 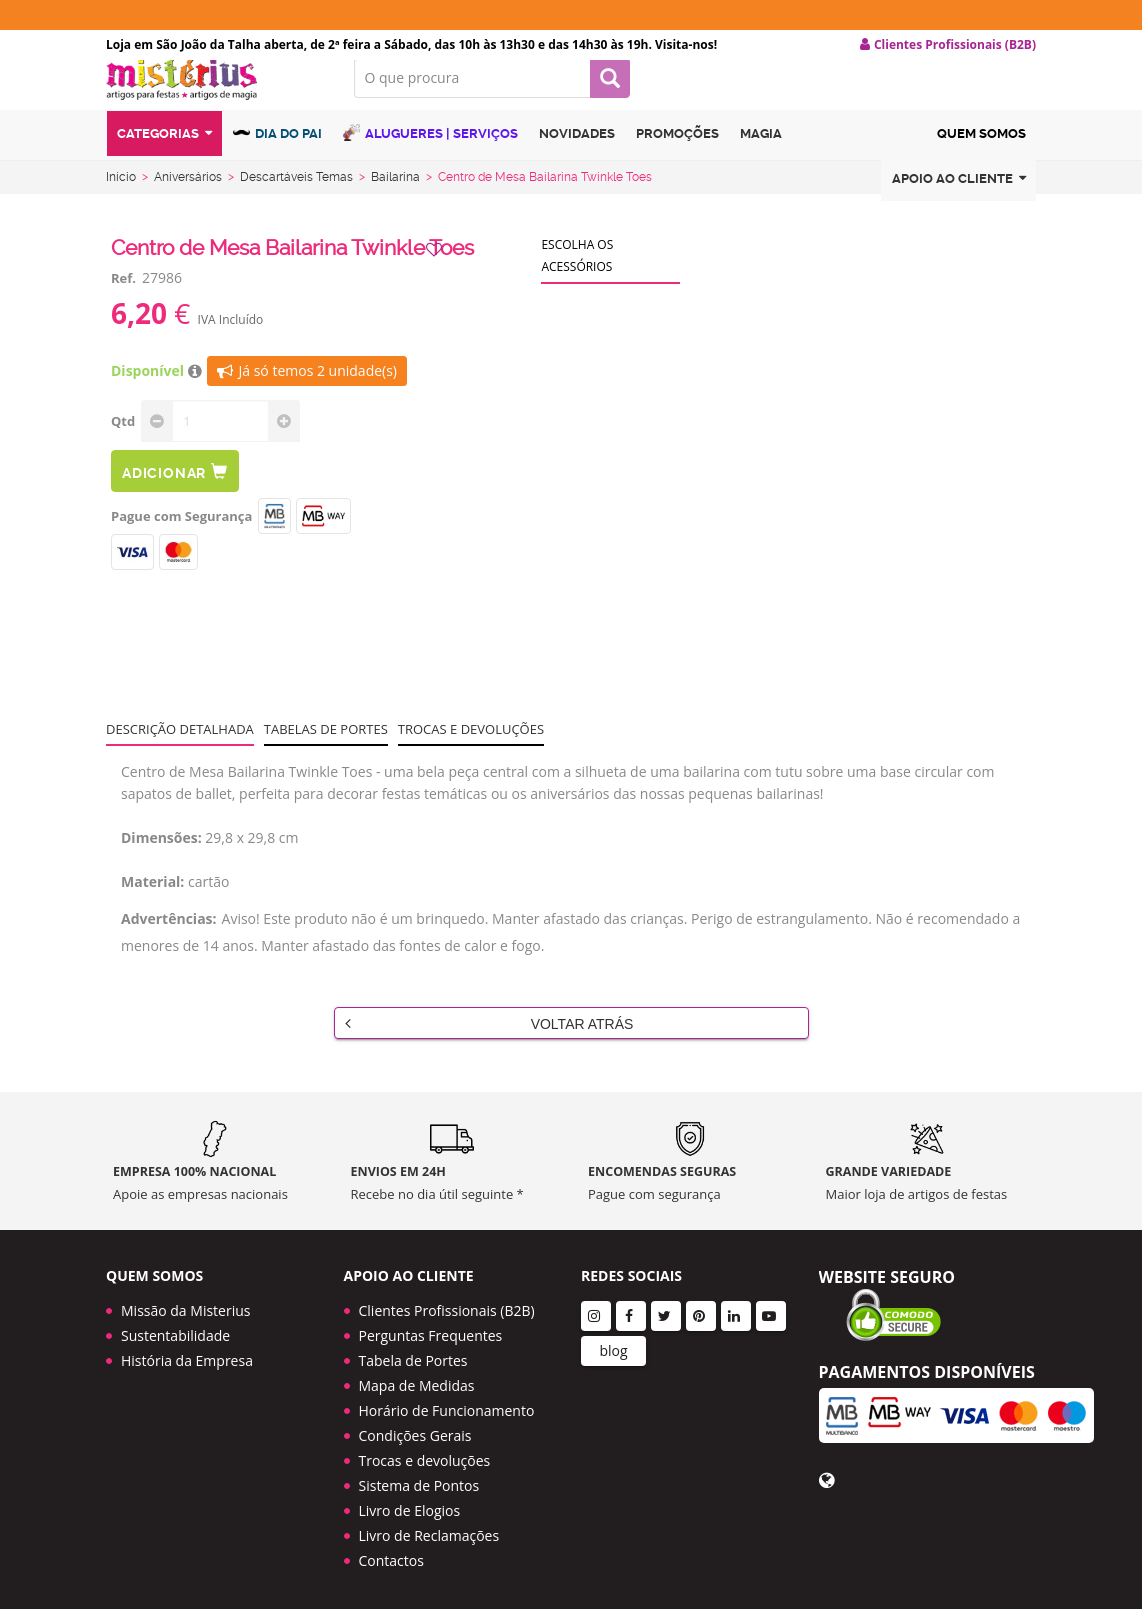 What do you see at coordinates (175, 487) in the screenshot?
I see `Adicionar` at bounding box center [175, 487].